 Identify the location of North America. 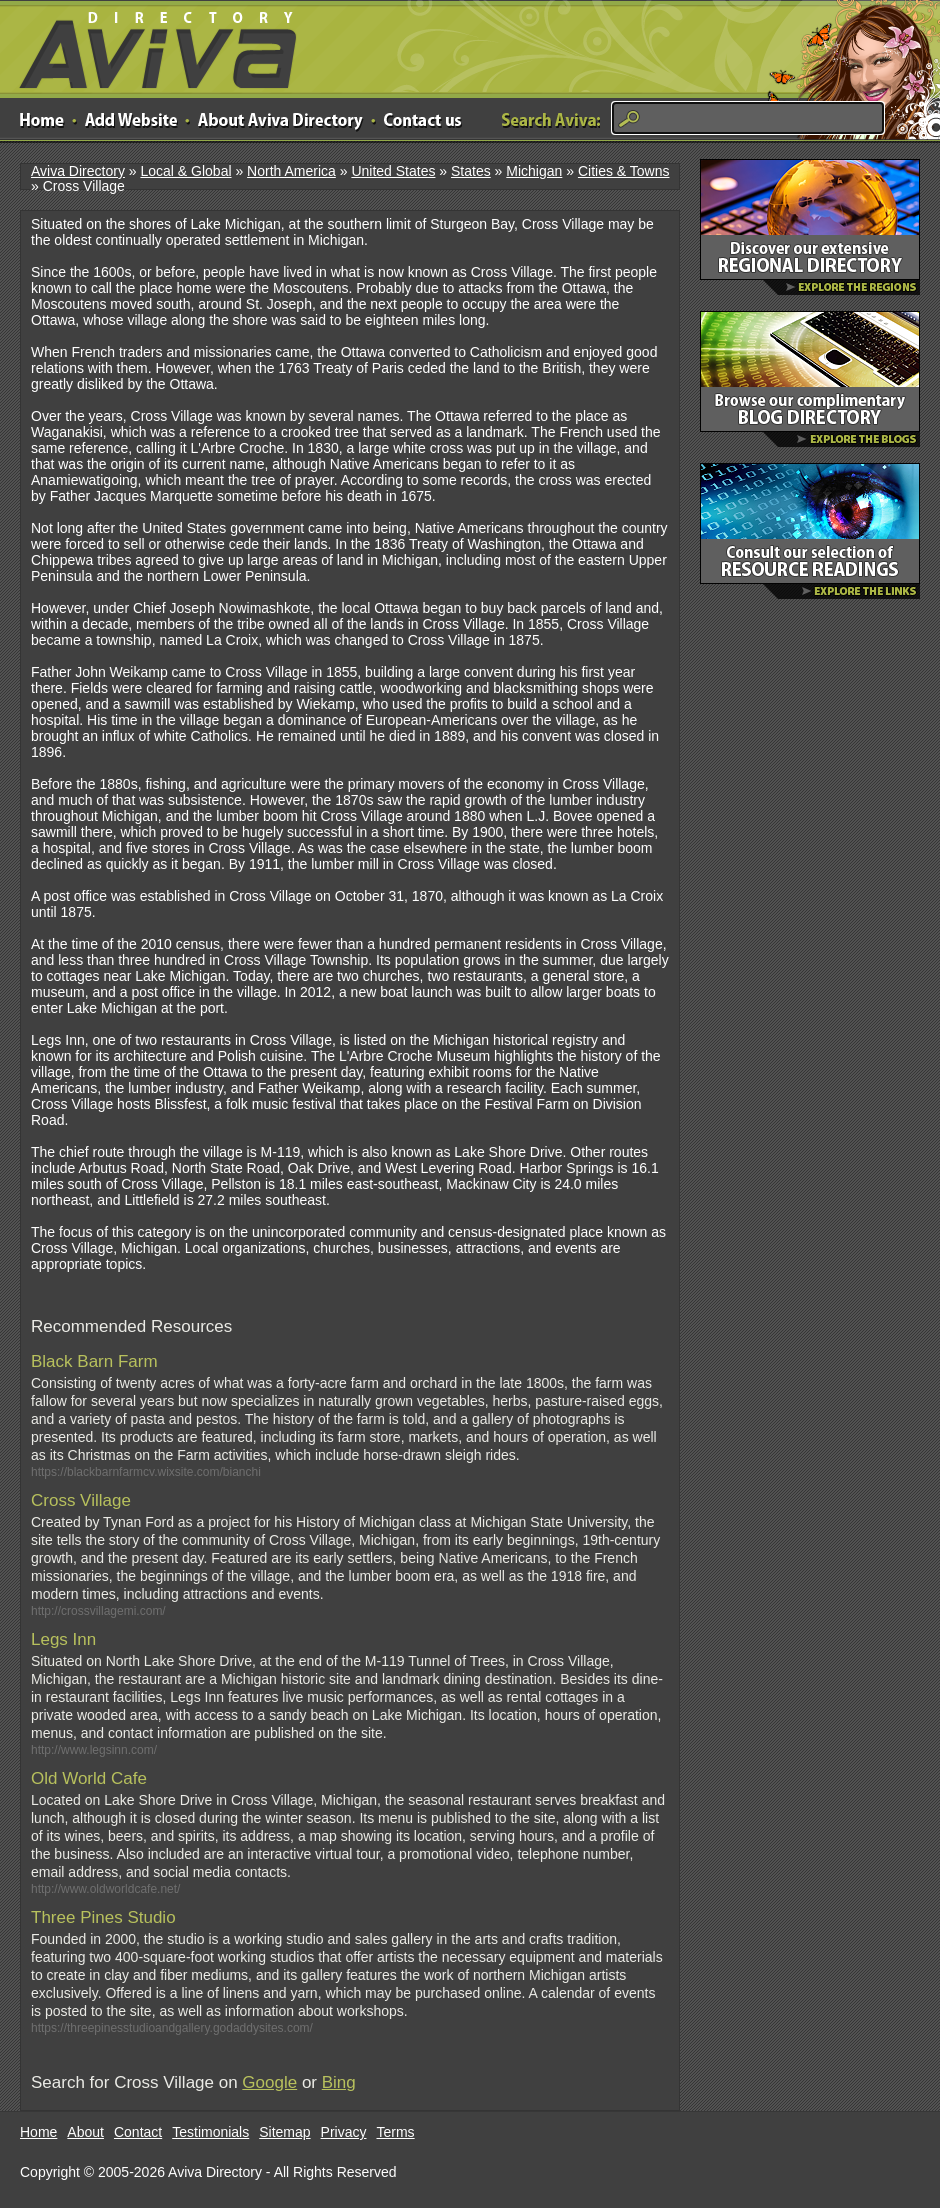
(291, 171).